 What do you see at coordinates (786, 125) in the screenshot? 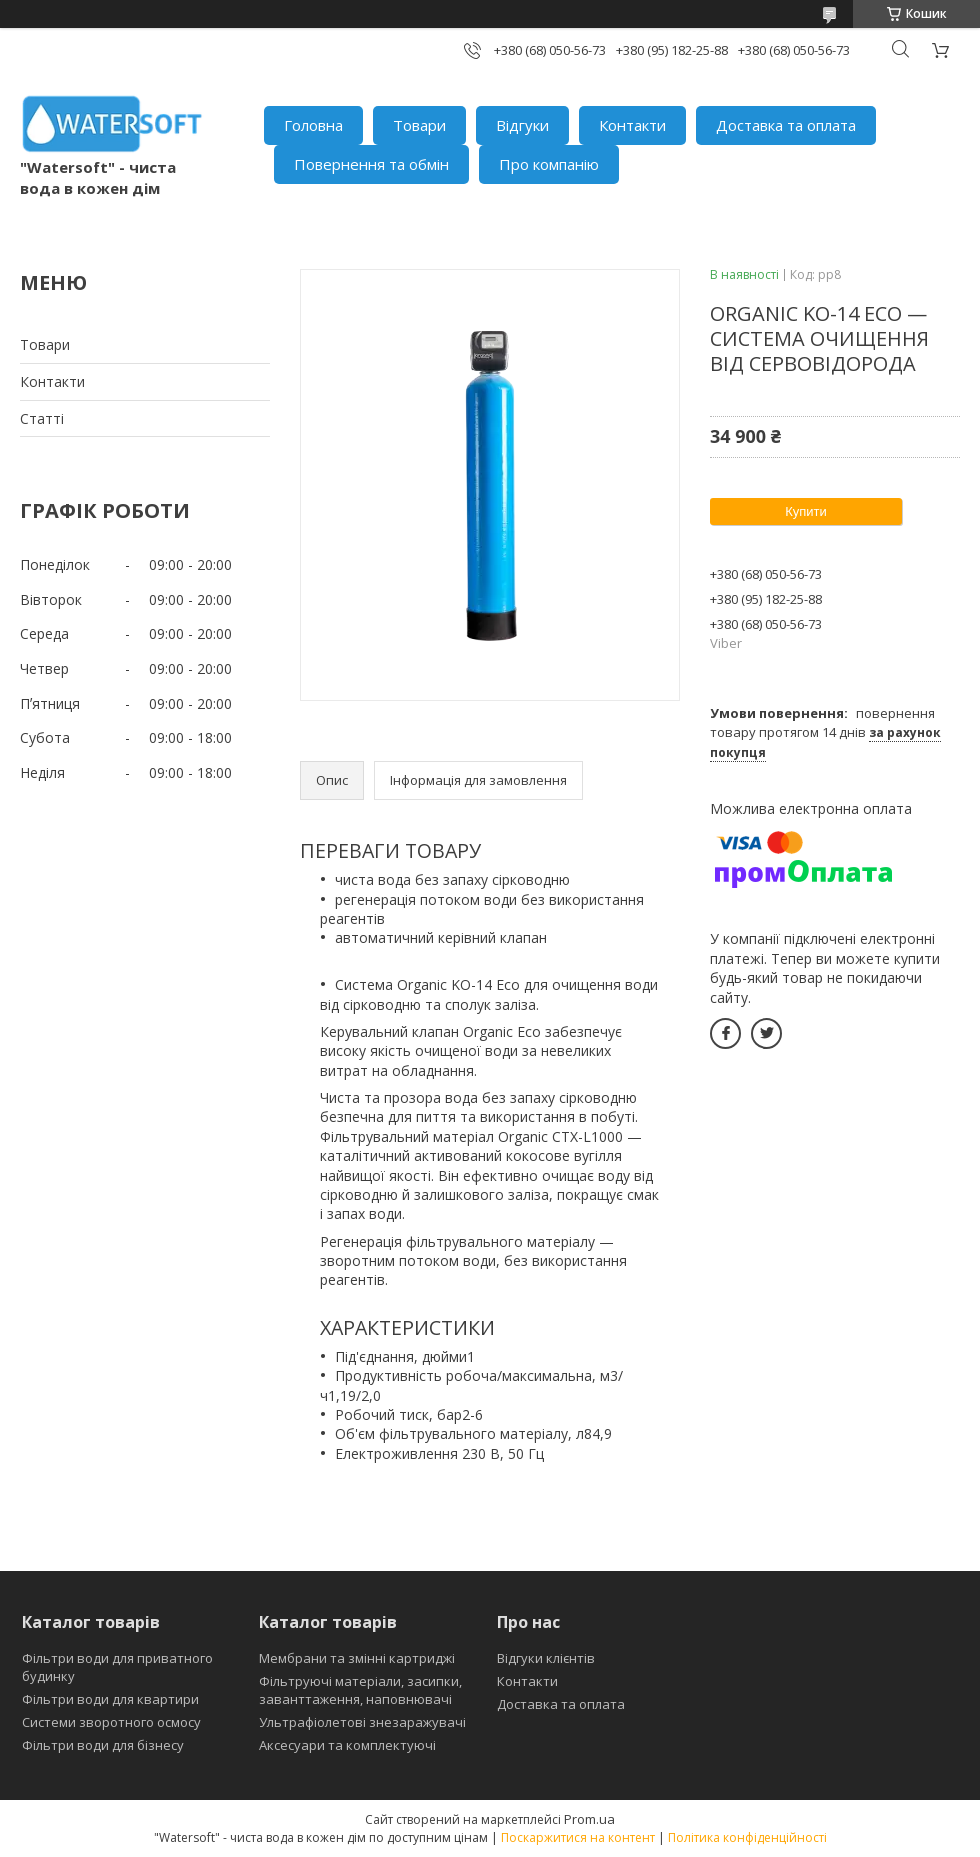
I see `Доставка та оплата` at bounding box center [786, 125].